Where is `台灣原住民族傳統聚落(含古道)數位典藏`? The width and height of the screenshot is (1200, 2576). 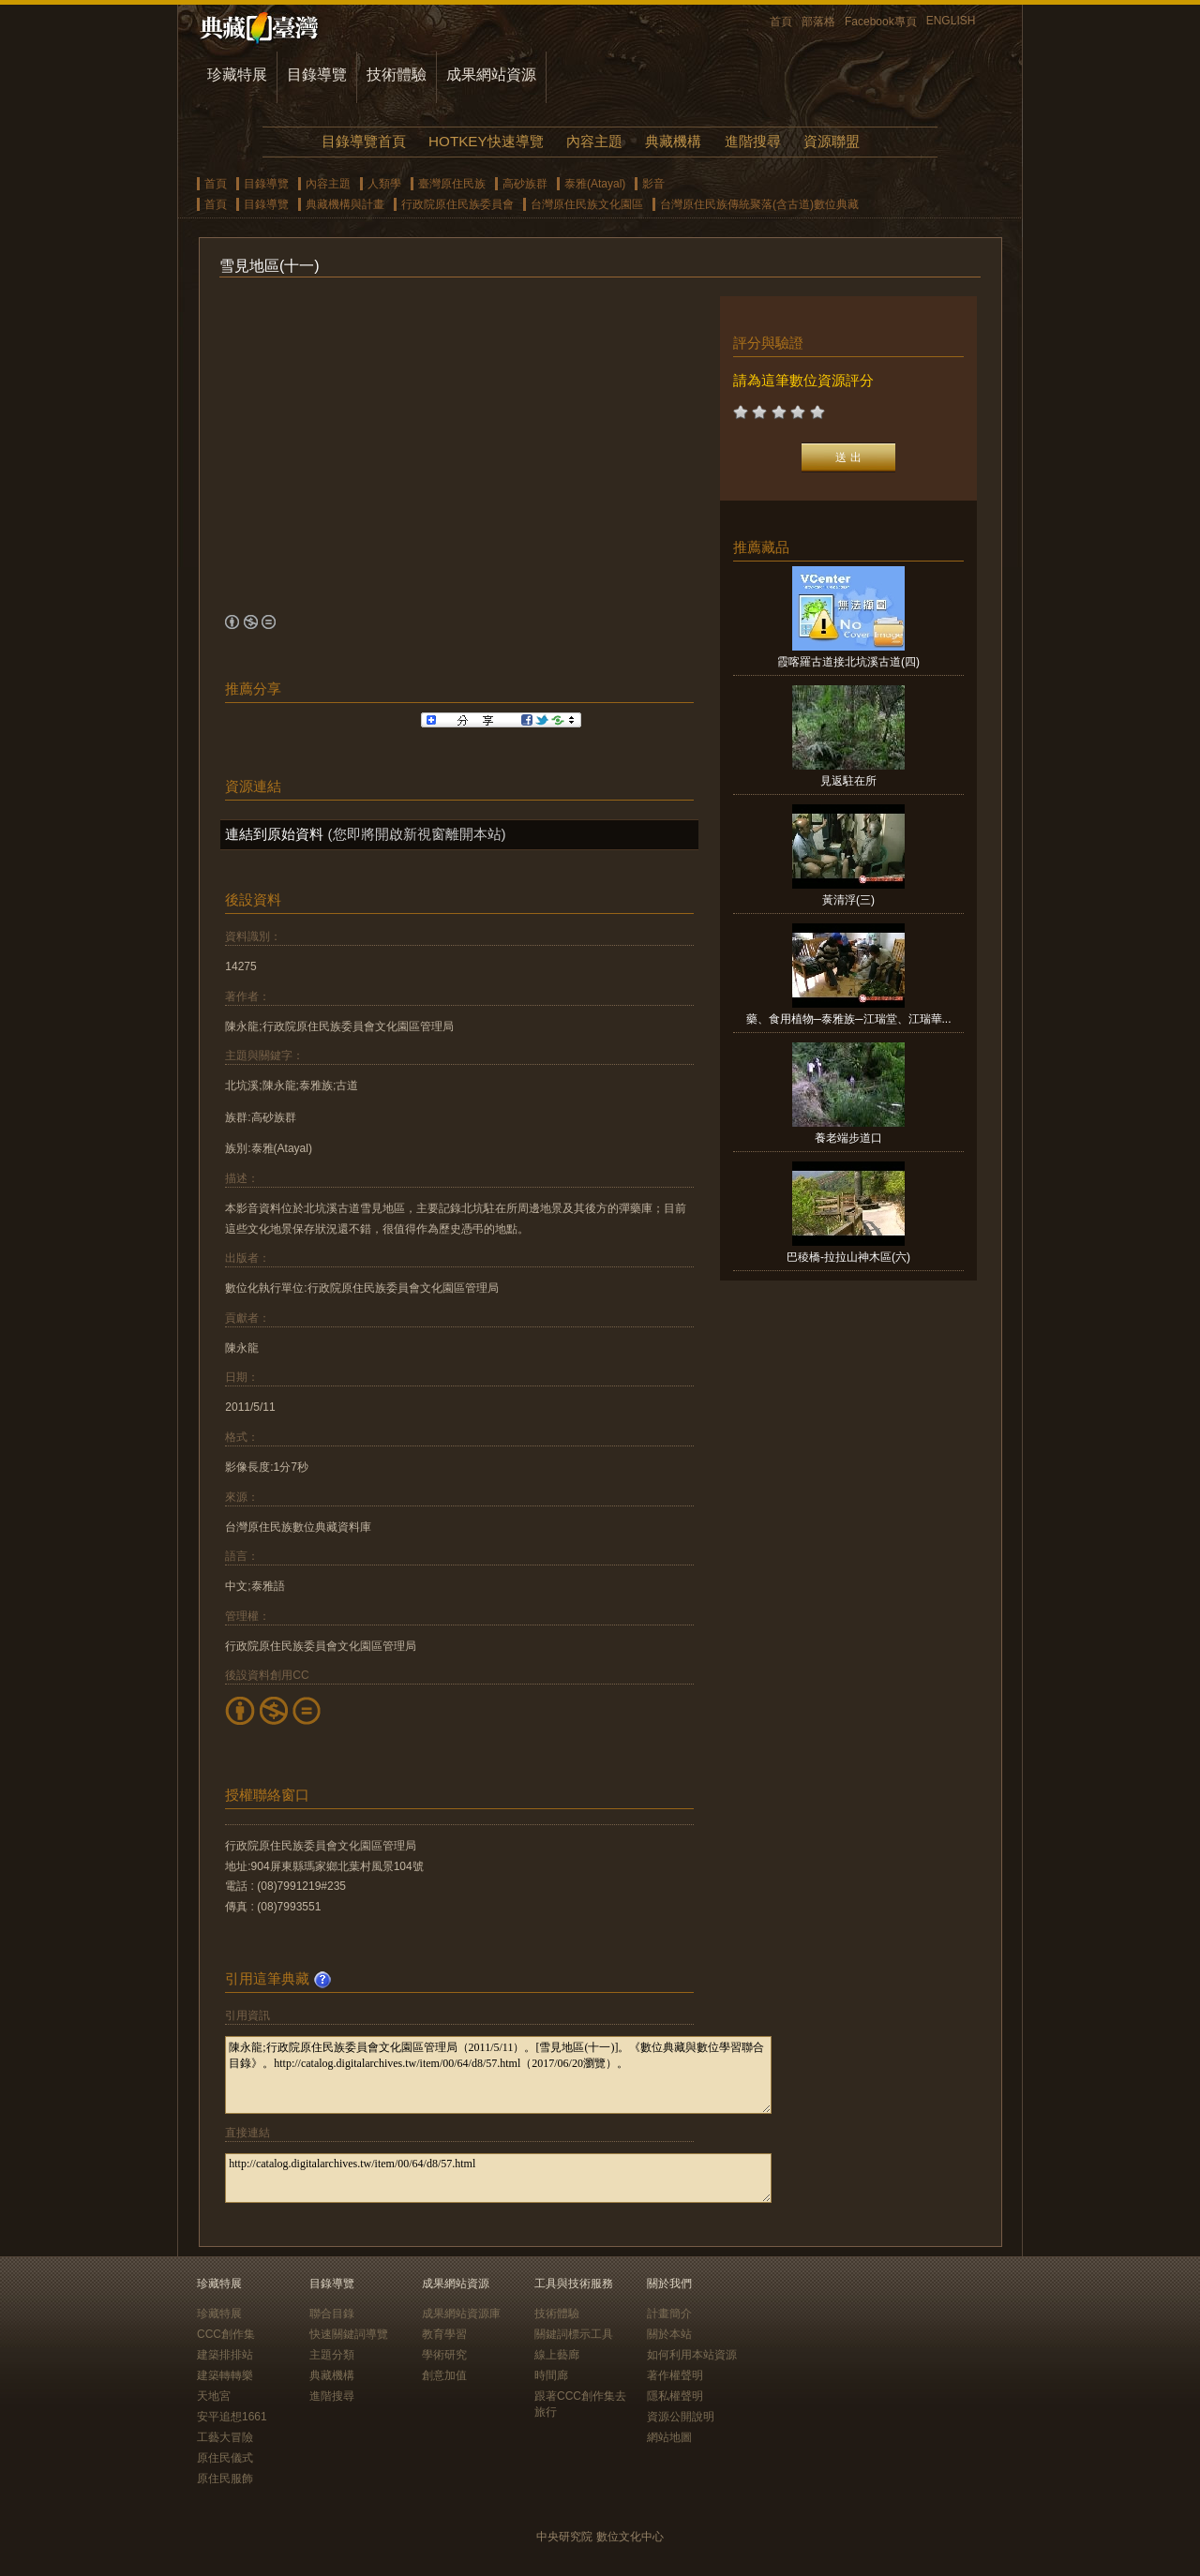
台灣原住民族傳統聚落(含古道)數位典藏 is located at coordinates (759, 204).